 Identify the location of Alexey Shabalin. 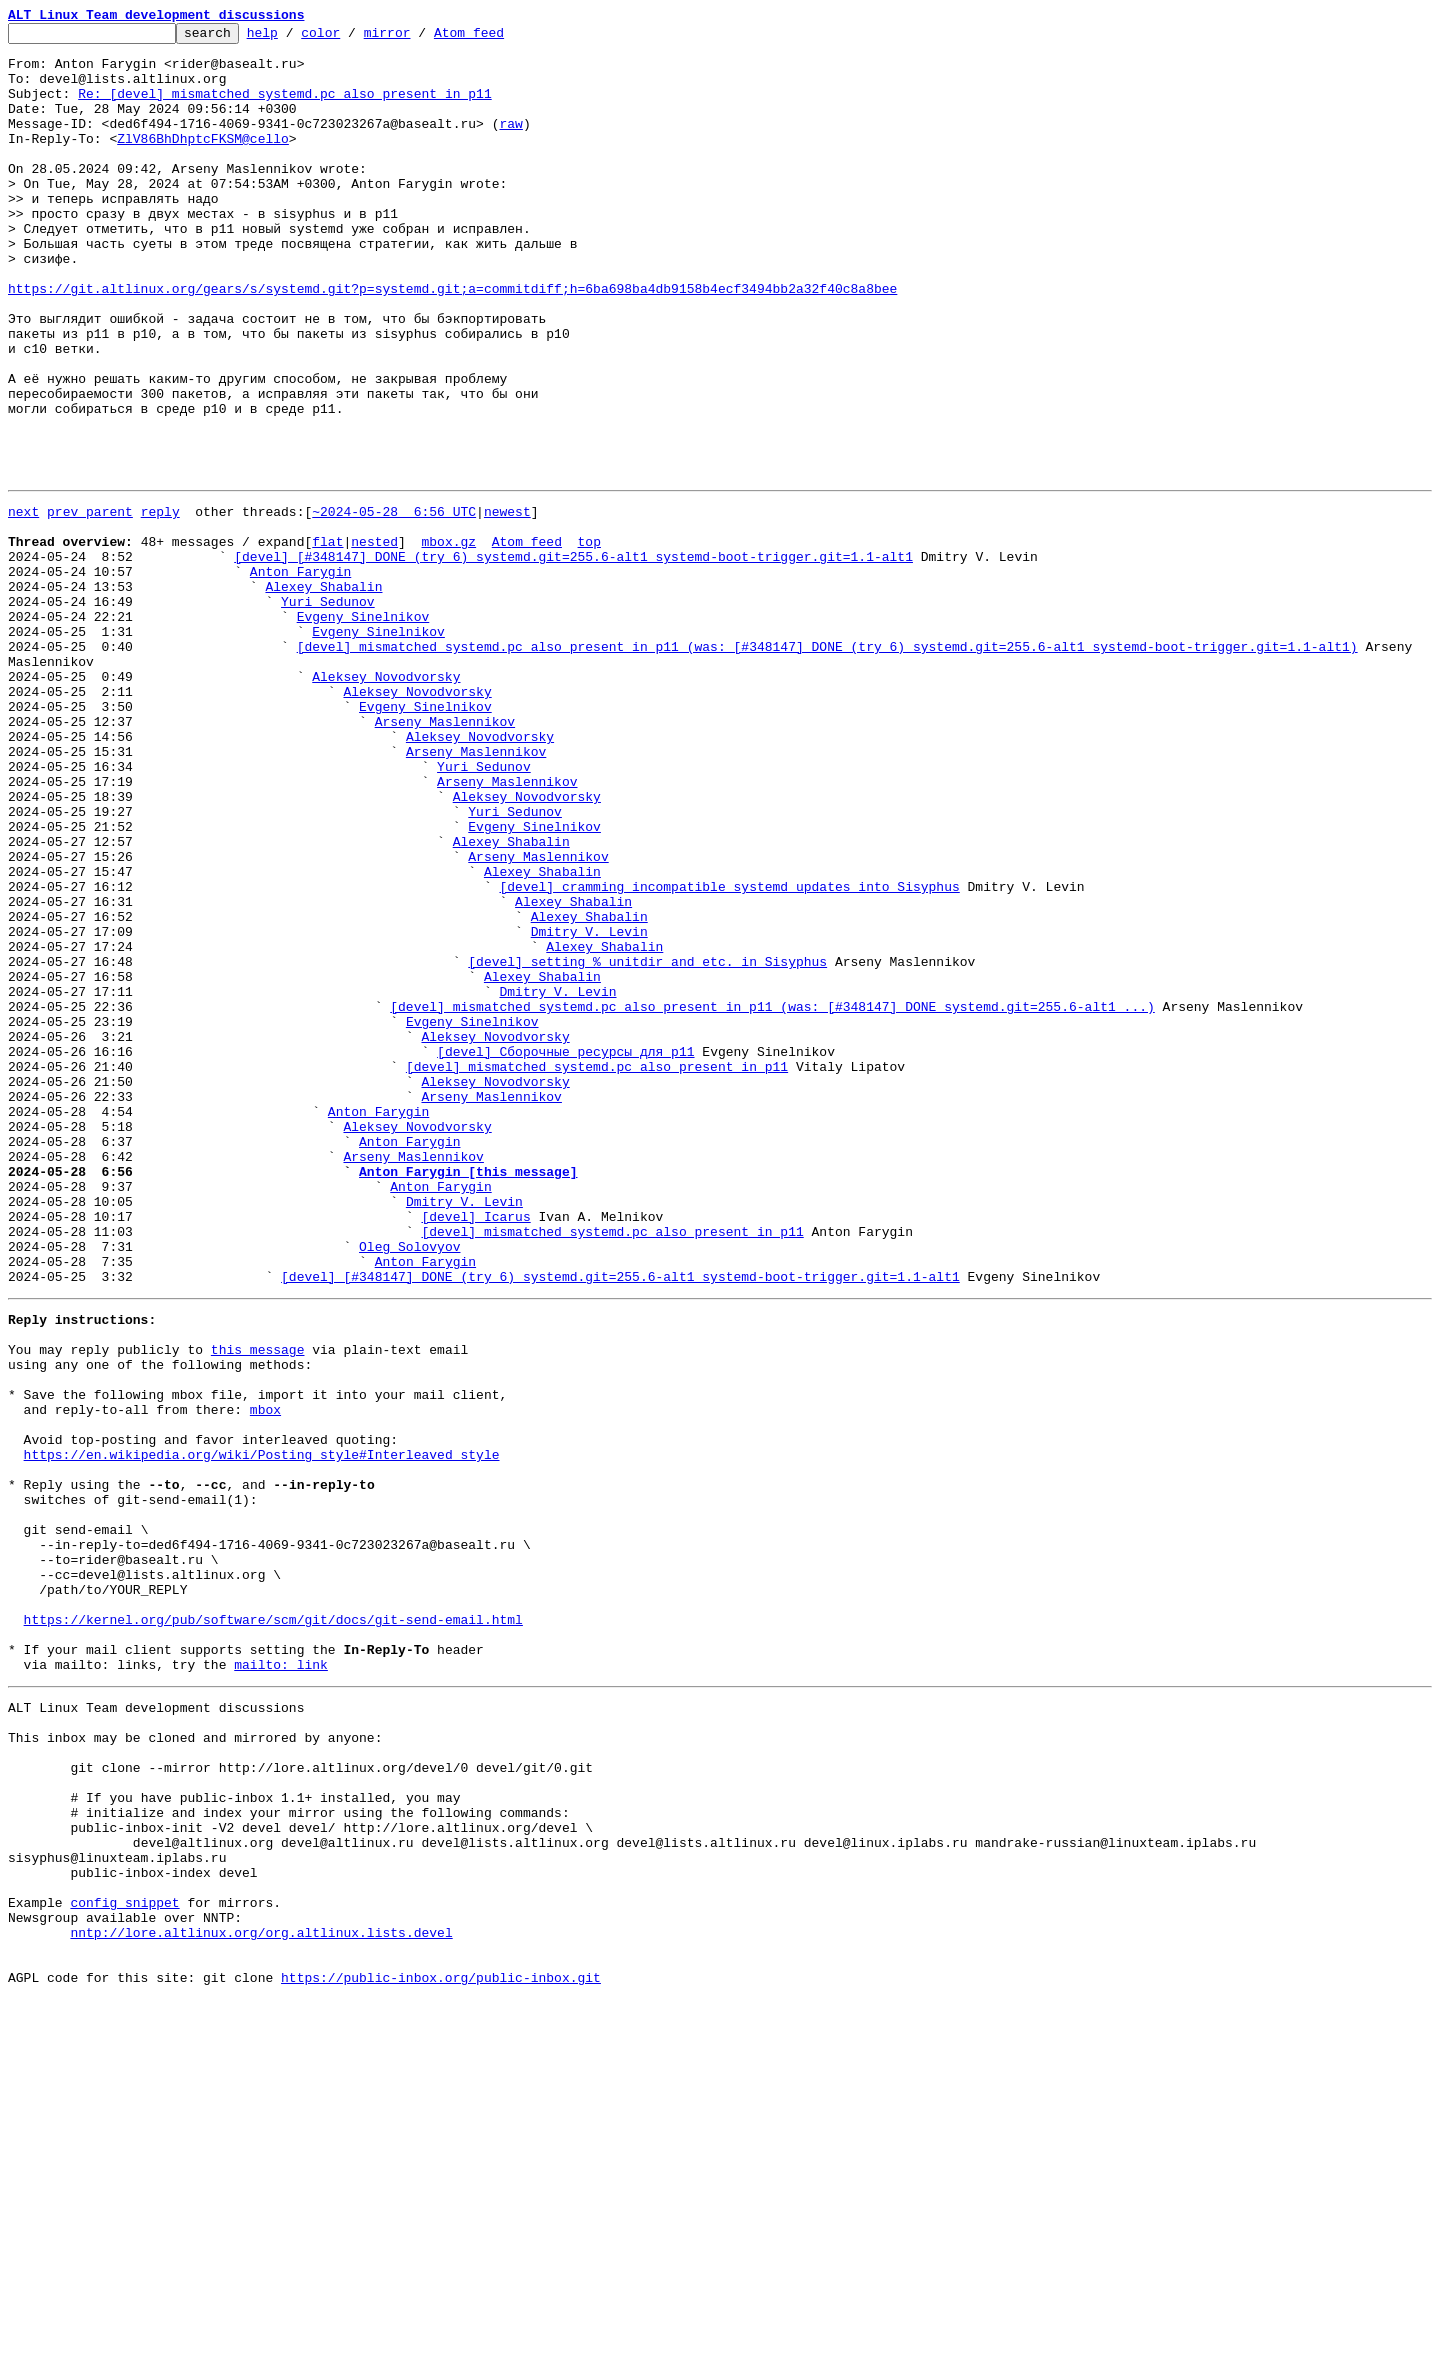
(323, 694).